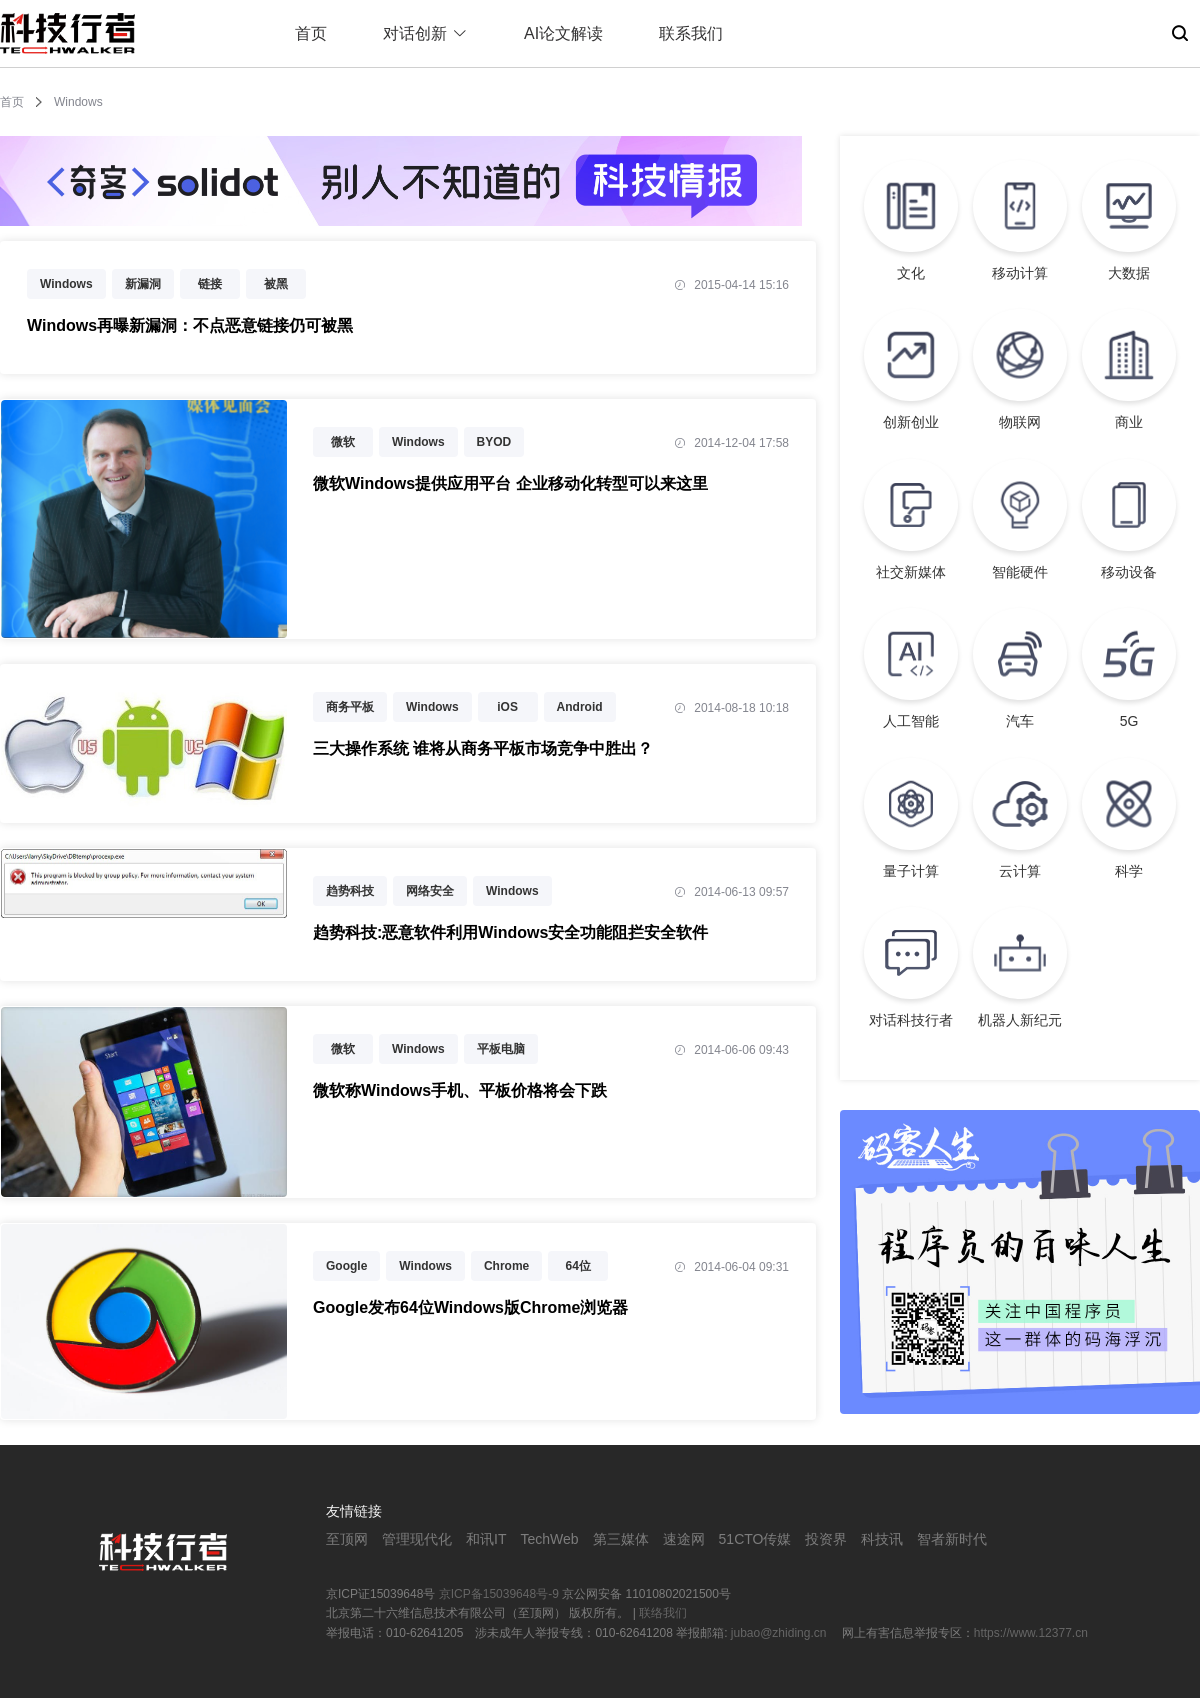  What do you see at coordinates (882, 1539) in the screenshot?
I see `科技讯` at bounding box center [882, 1539].